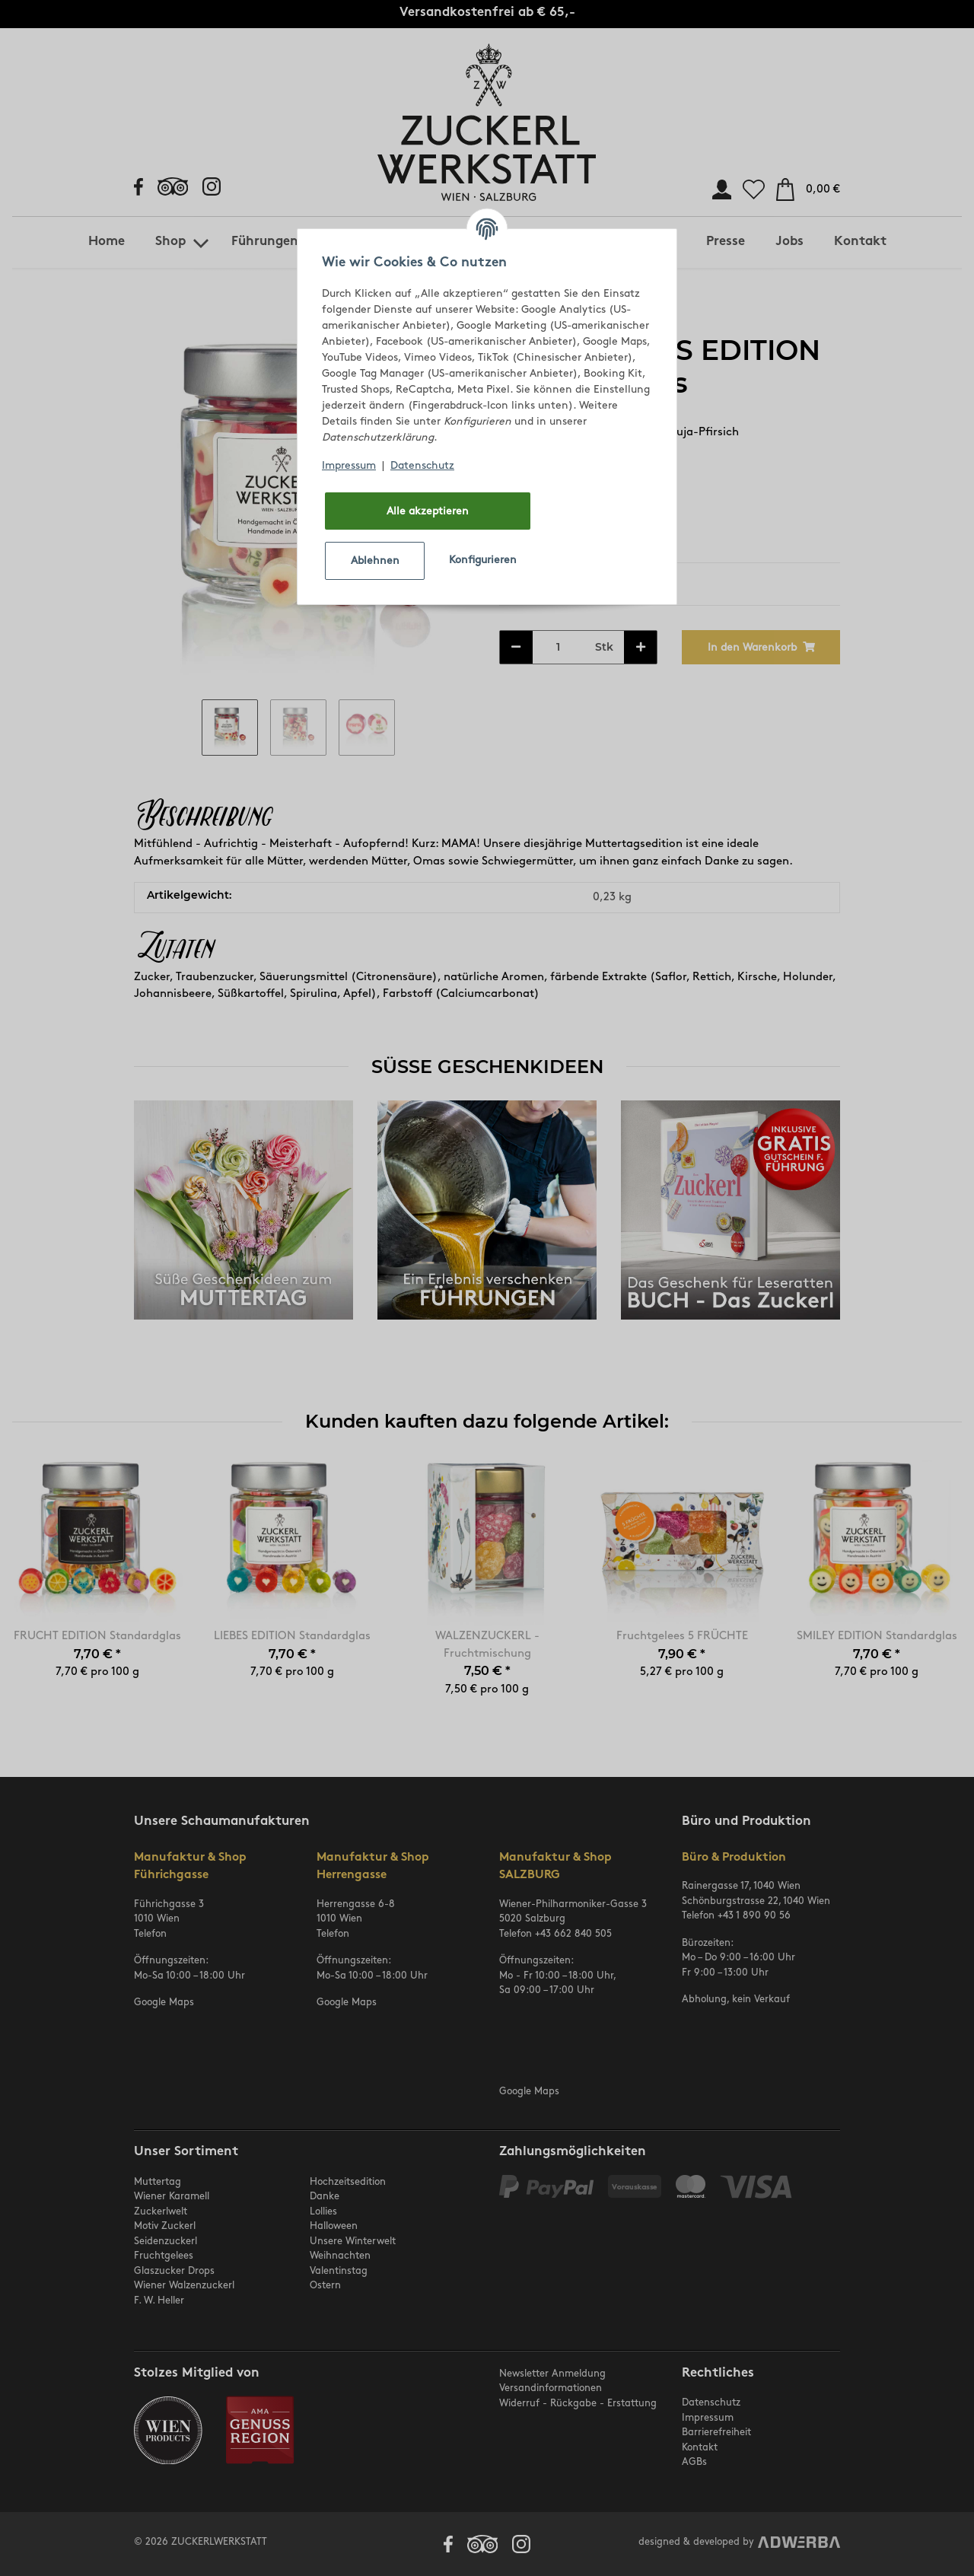  I want to click on Datenschutz, so click(422, 465).